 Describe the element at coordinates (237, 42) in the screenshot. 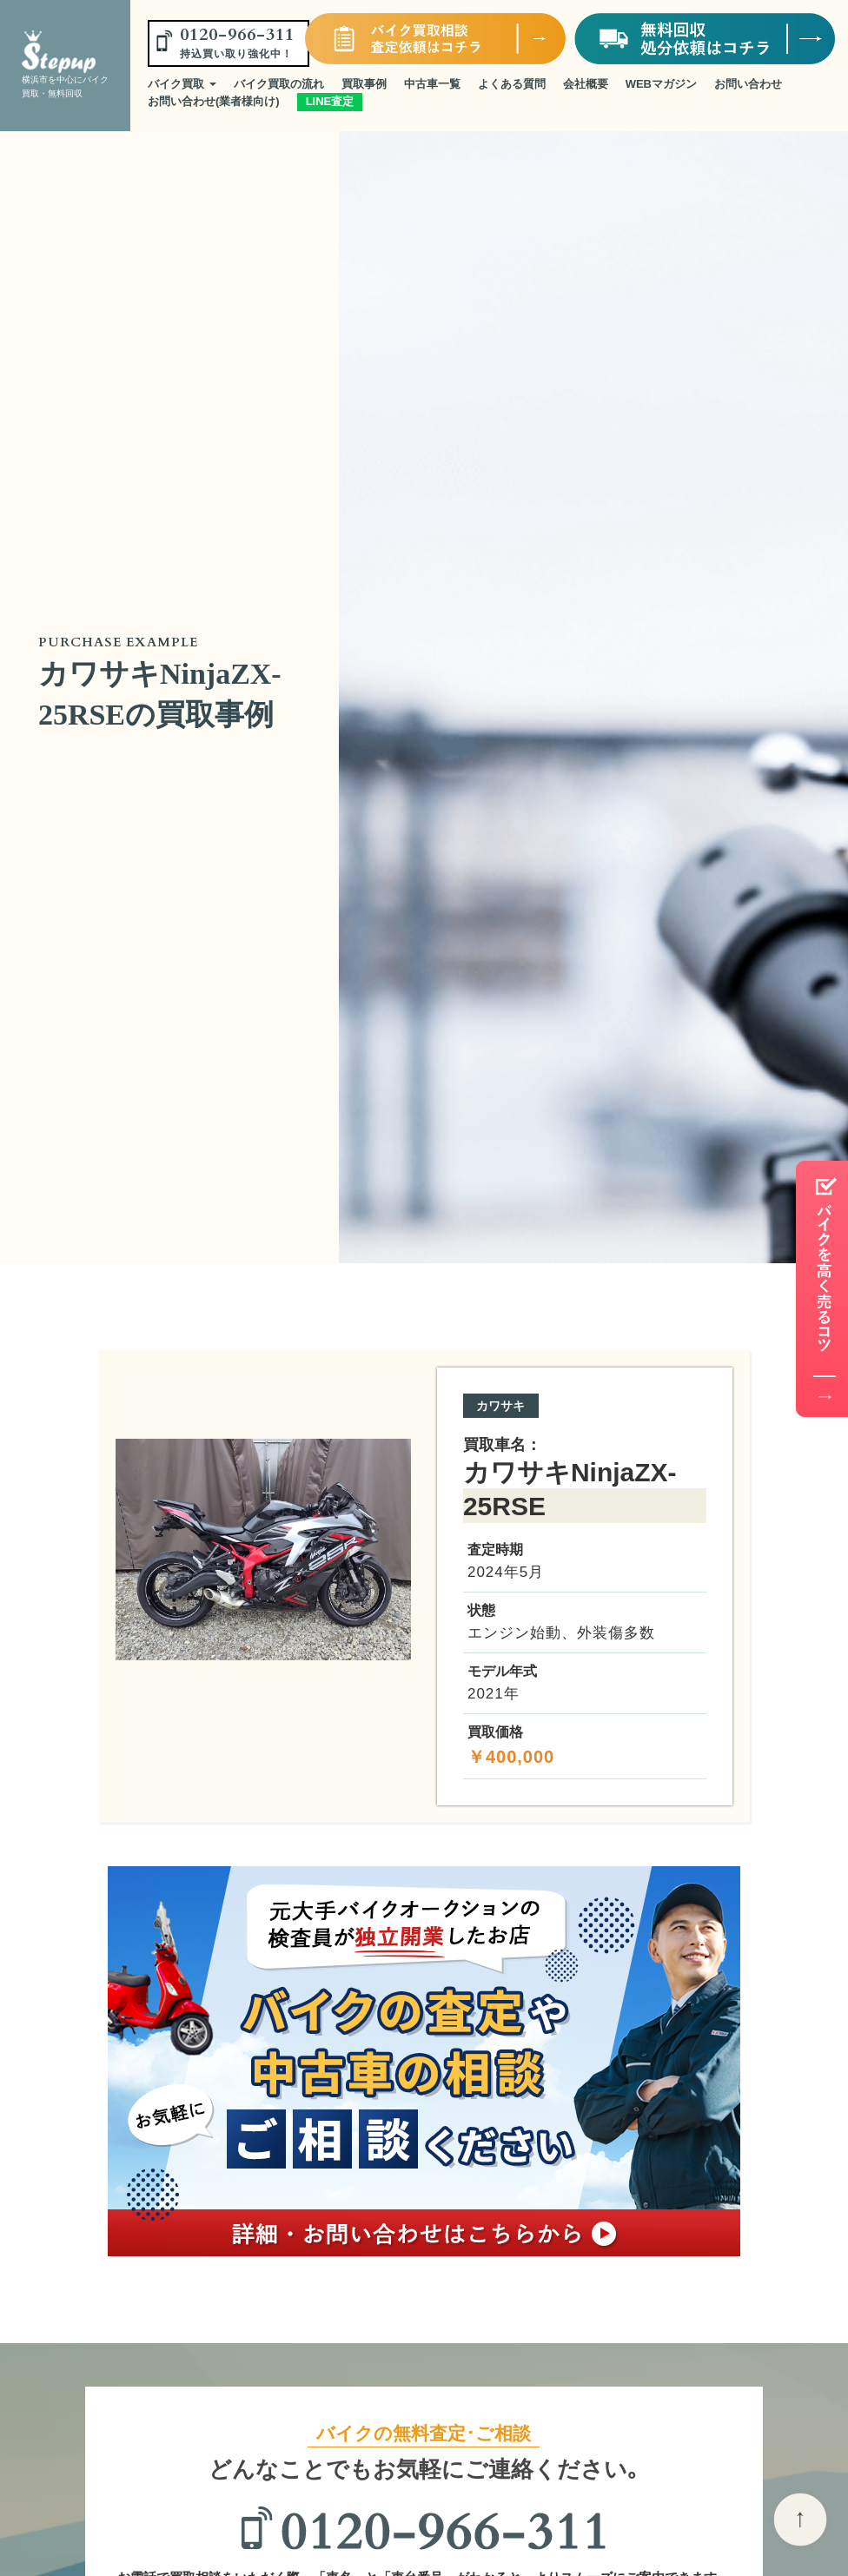

I see `0120-966-311` at that location.